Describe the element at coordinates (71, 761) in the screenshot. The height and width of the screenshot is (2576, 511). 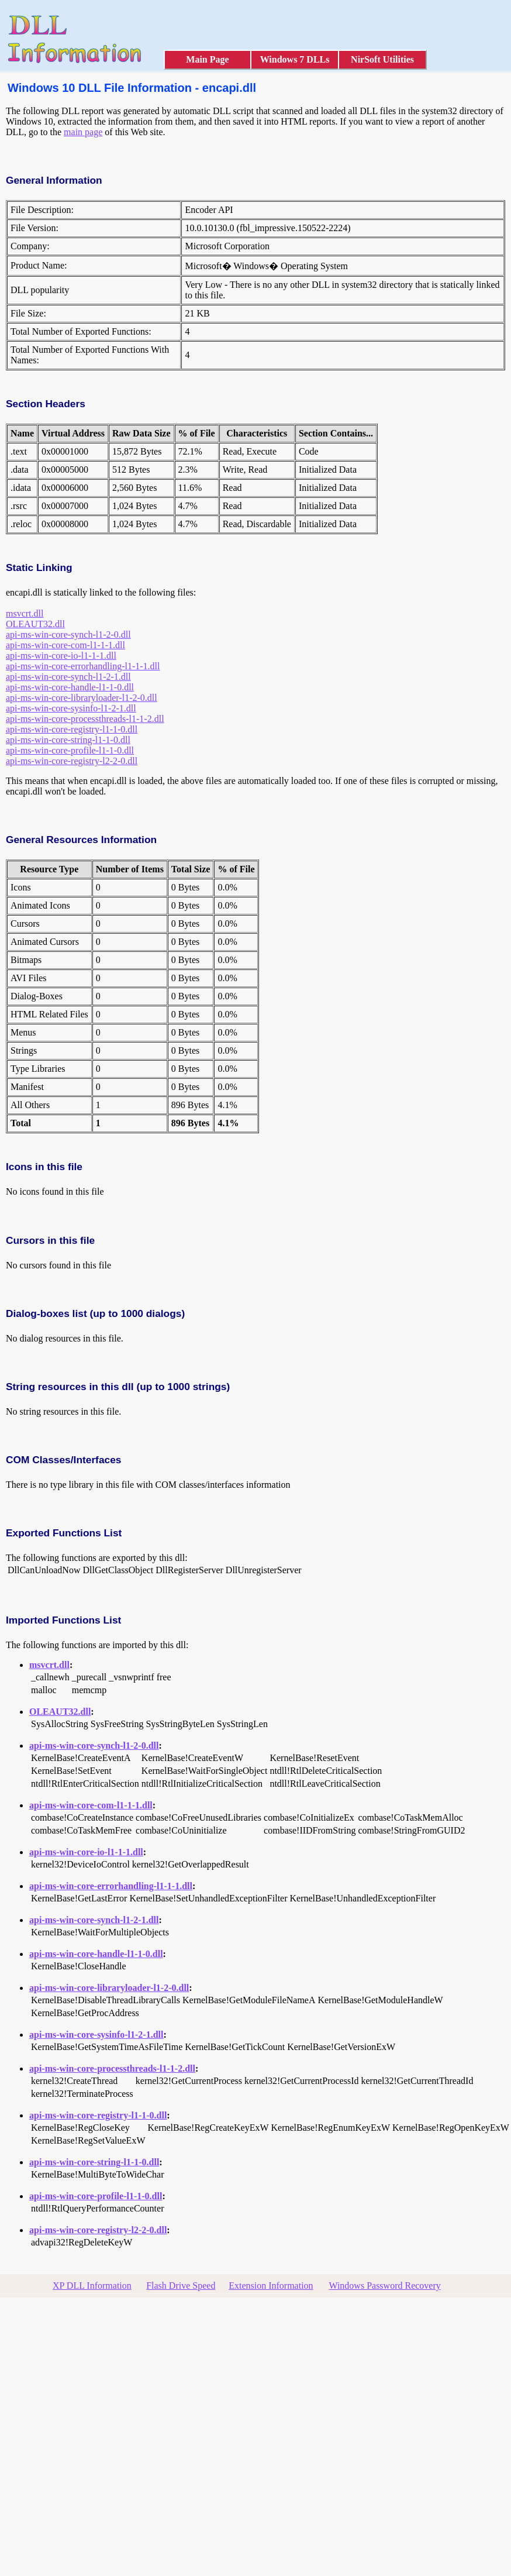
I see `api-ms-win-core-registry-l2-2-0.dll` at that location.